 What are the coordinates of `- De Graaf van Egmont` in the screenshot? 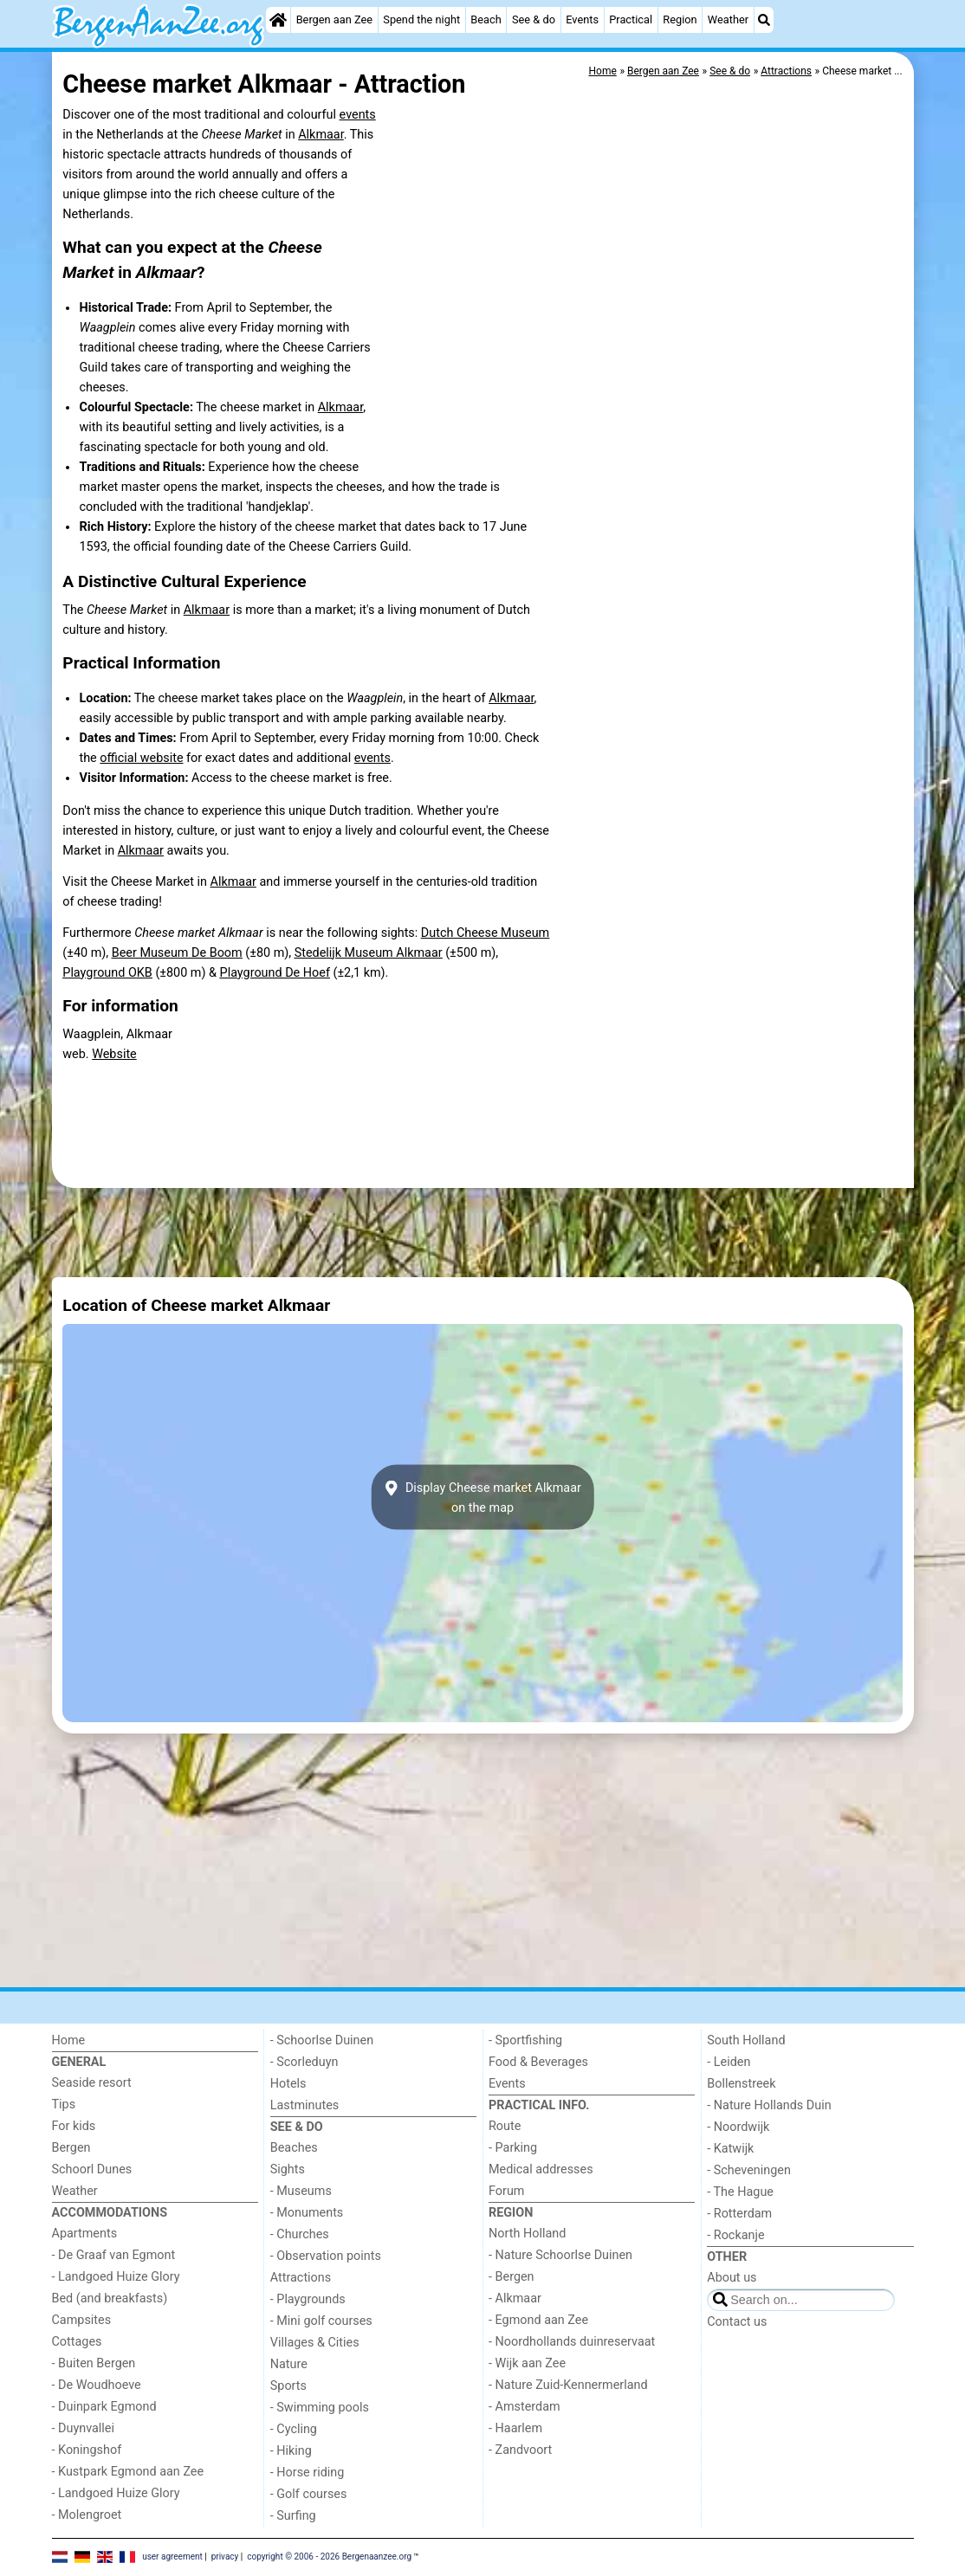 It's located at (114, 2255).